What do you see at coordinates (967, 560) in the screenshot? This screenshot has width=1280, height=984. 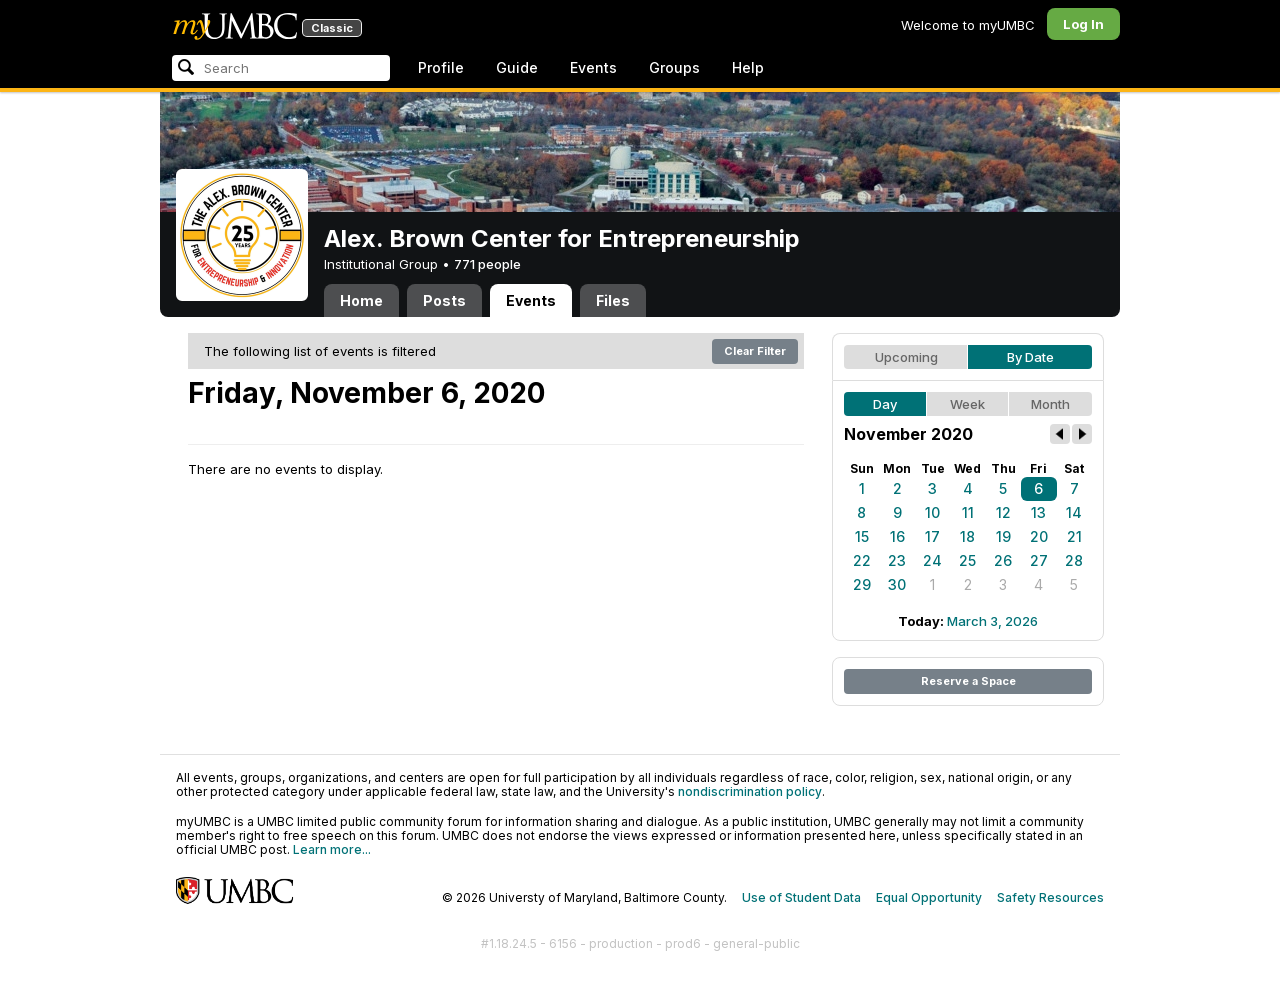 I see `25` at bounding box center [967, 560].